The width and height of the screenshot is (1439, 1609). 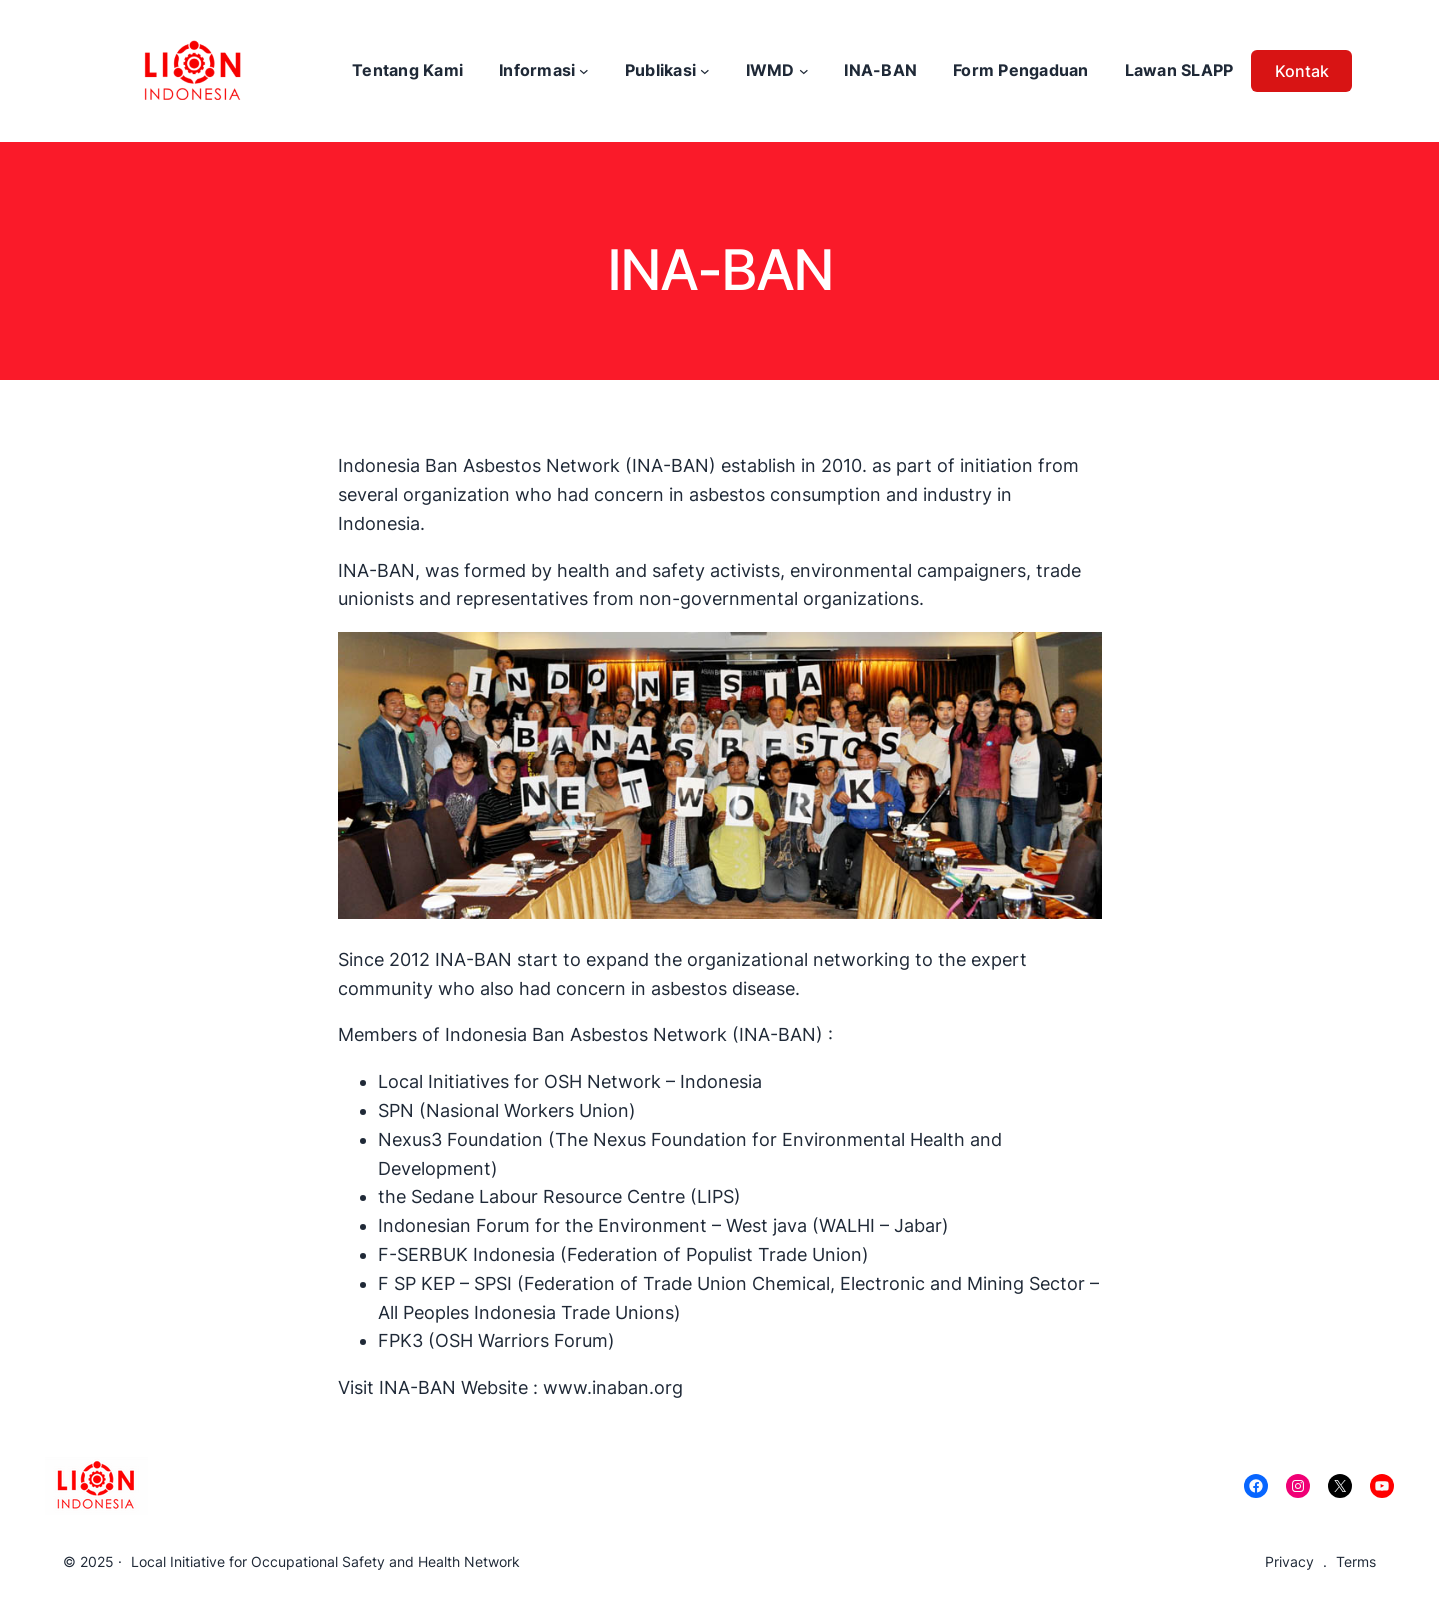 I want to click on Indonesian Forum for the Environment – West java (WALHI – Jabar), so click(x=666, y=1225).